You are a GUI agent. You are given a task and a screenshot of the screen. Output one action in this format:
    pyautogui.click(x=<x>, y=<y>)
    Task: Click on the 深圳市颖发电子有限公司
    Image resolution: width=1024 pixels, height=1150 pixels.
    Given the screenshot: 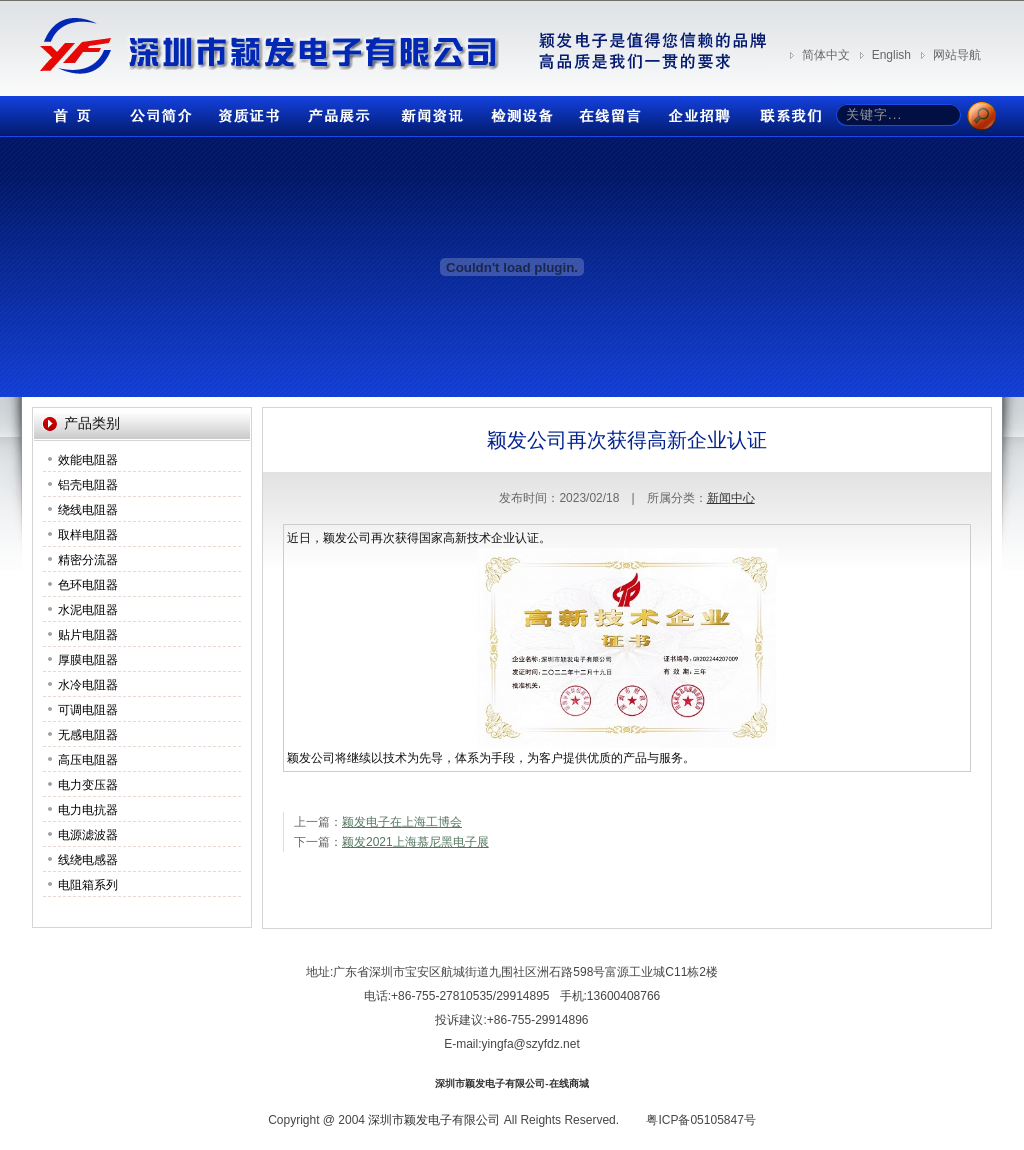 What is the action you would take?
    pyautogui.click(x=434, y=1120)
    